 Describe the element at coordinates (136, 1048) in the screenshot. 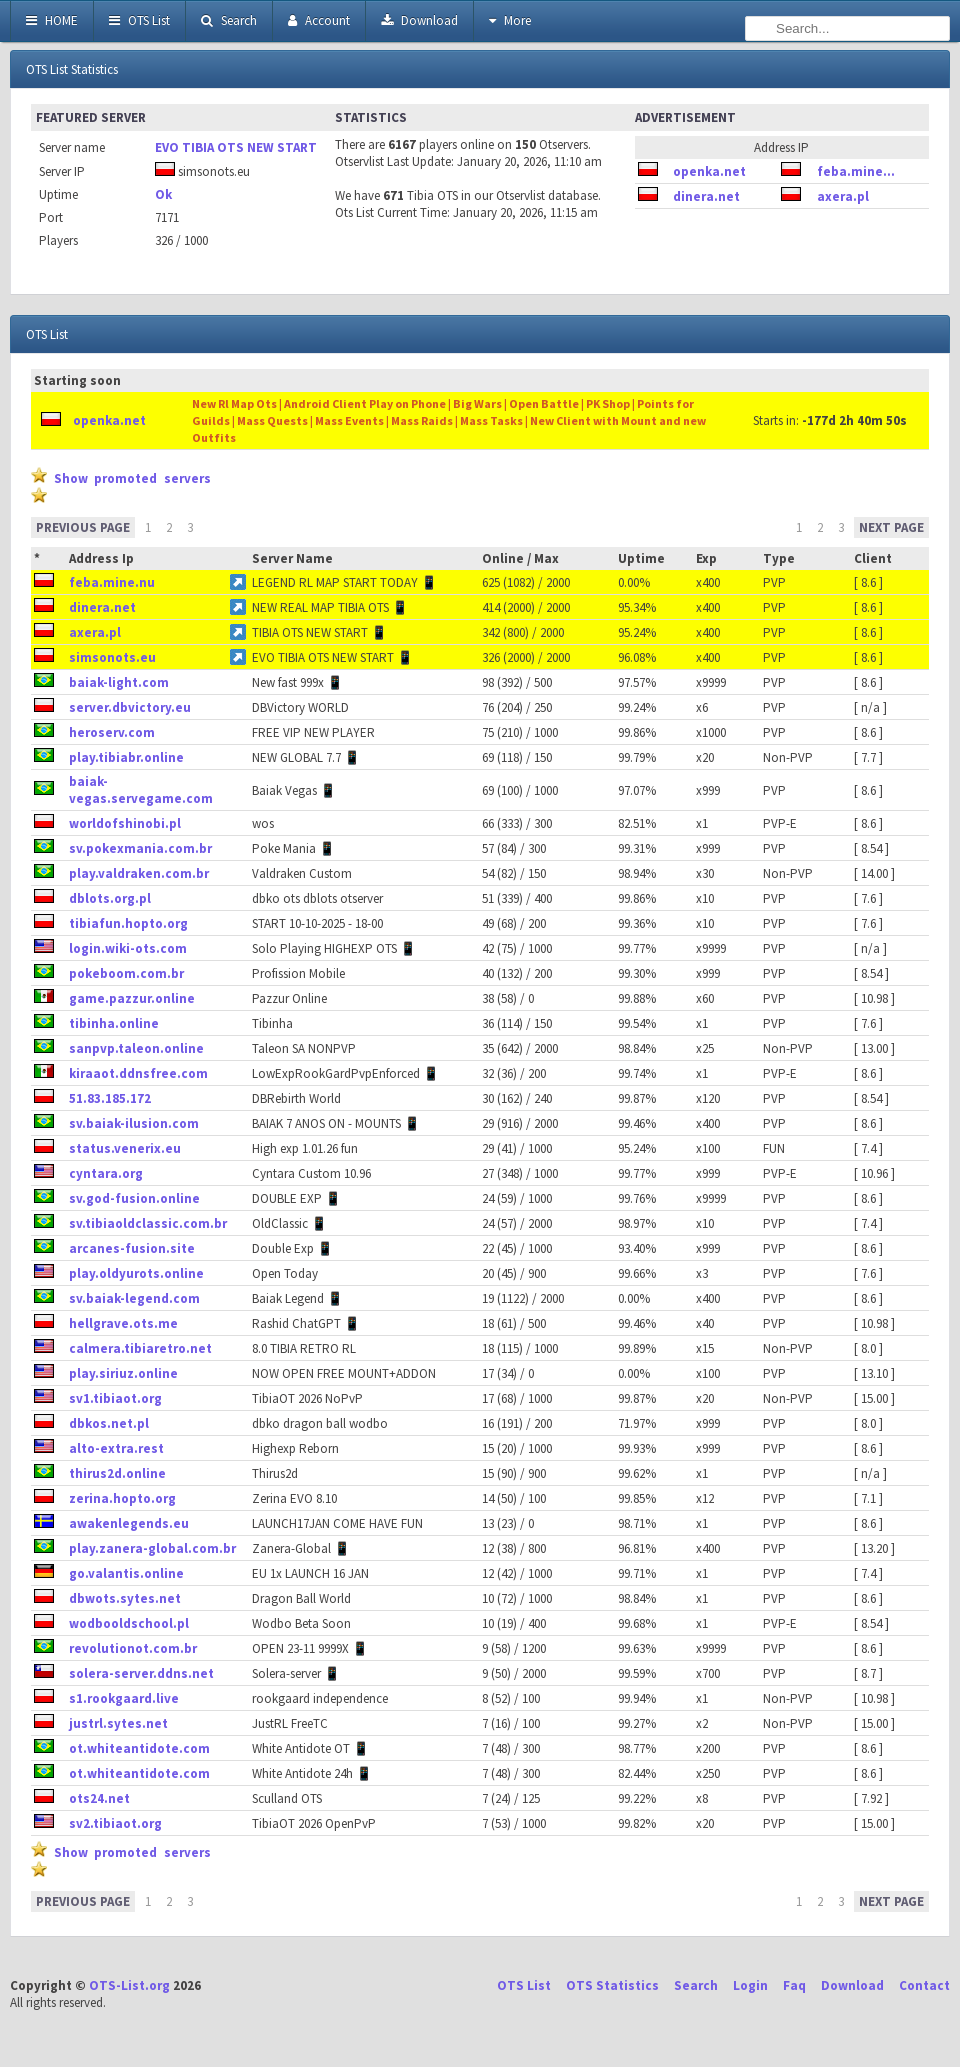

I see `sanpvp.taleon.online` at that location.